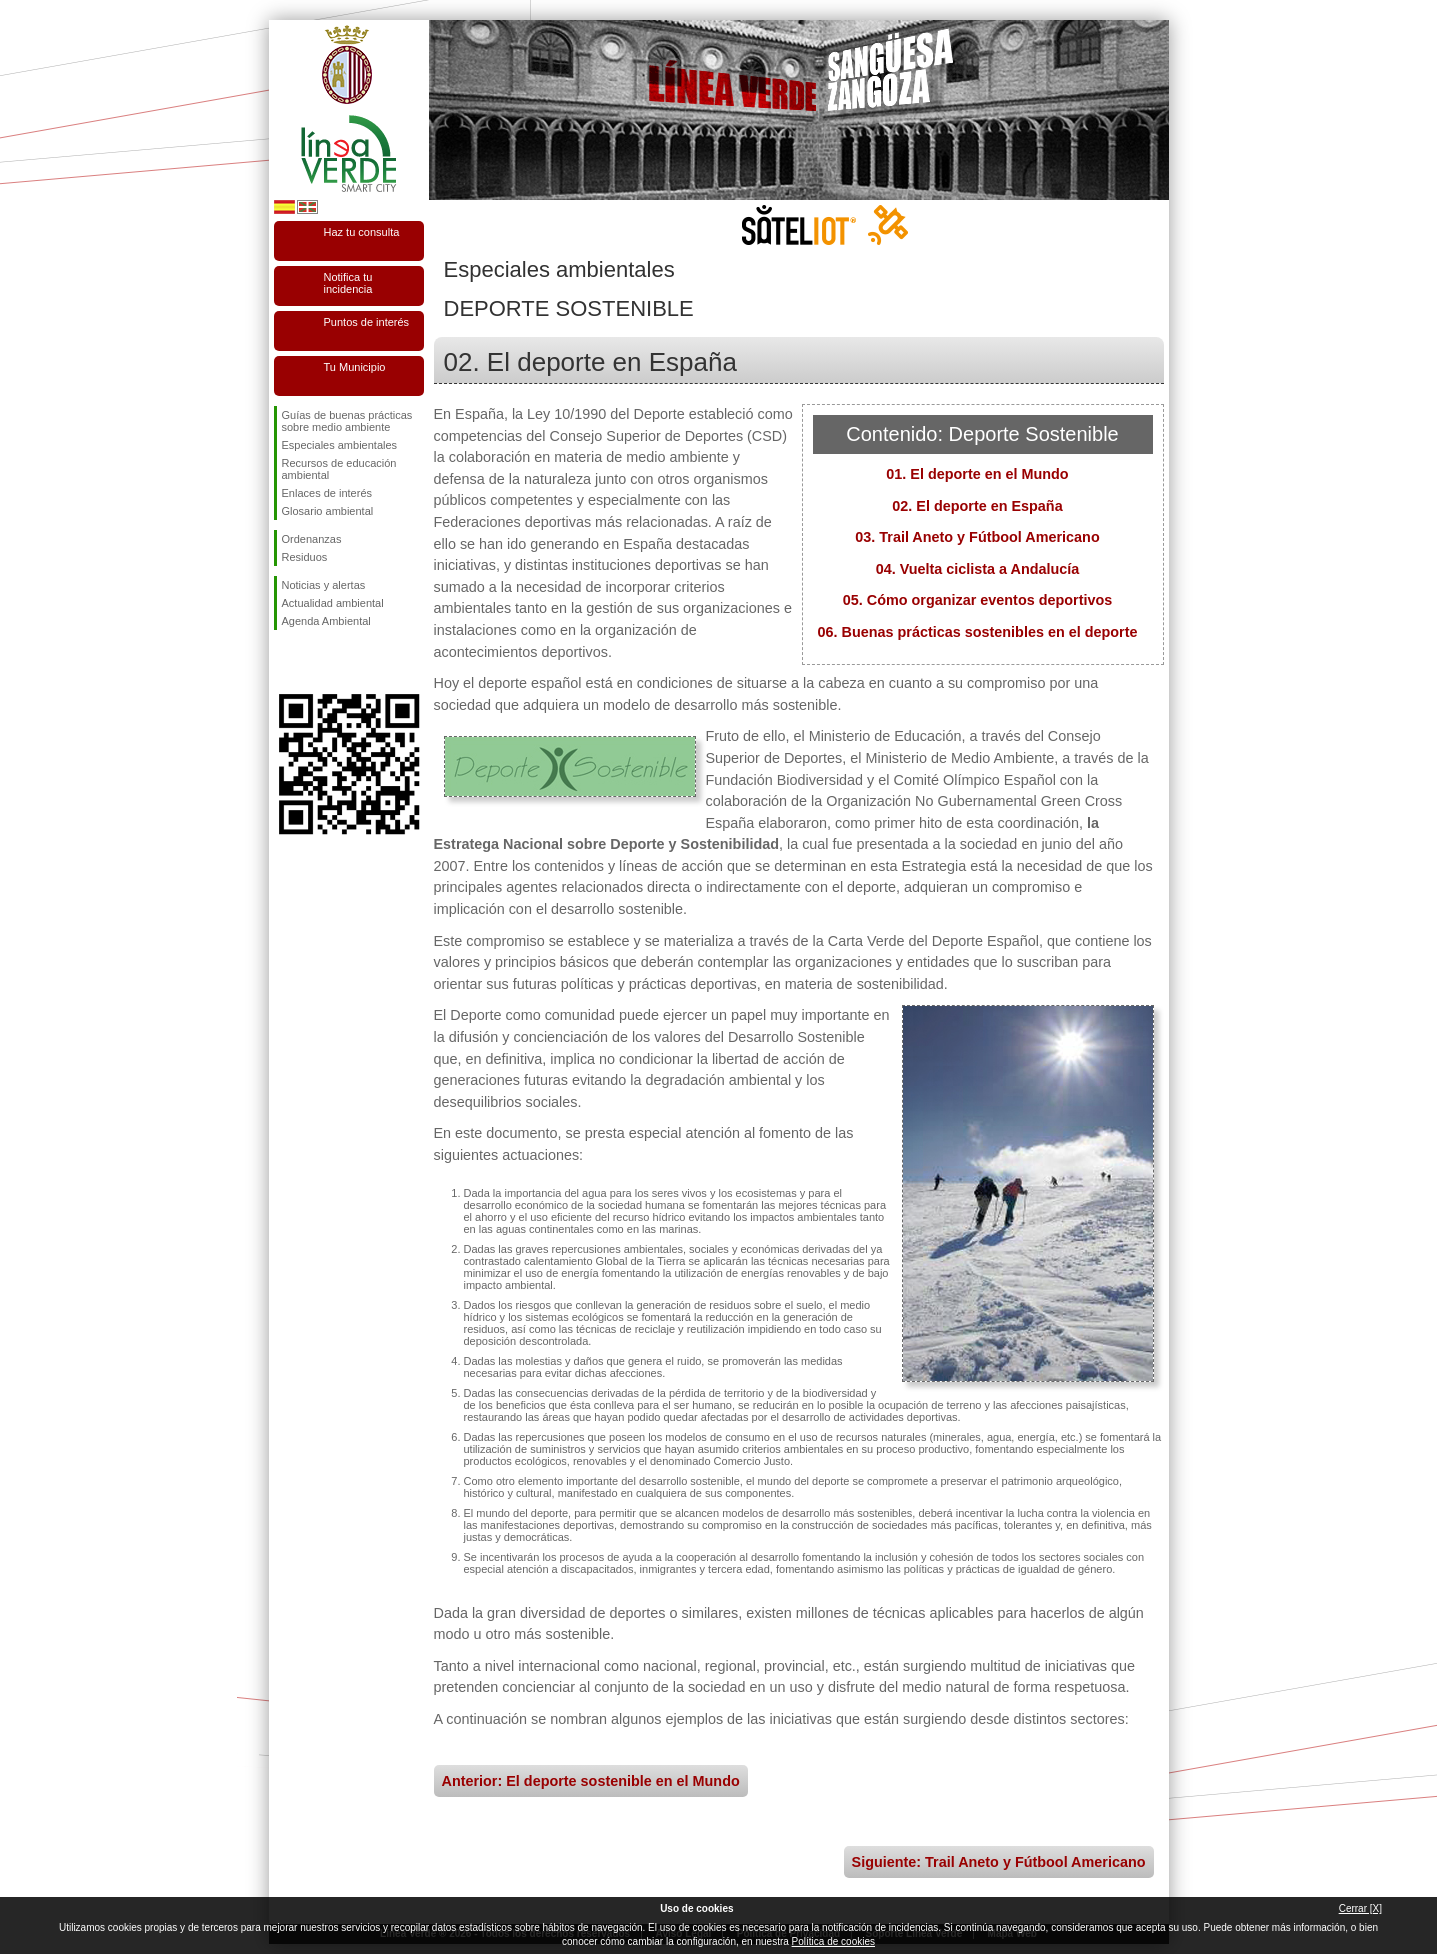 This screenshot has height=1954, width=1437. Describe the element at coordinates (977, 474) in the screenshot. I see `01. El deporte en el Mundo` at that location.